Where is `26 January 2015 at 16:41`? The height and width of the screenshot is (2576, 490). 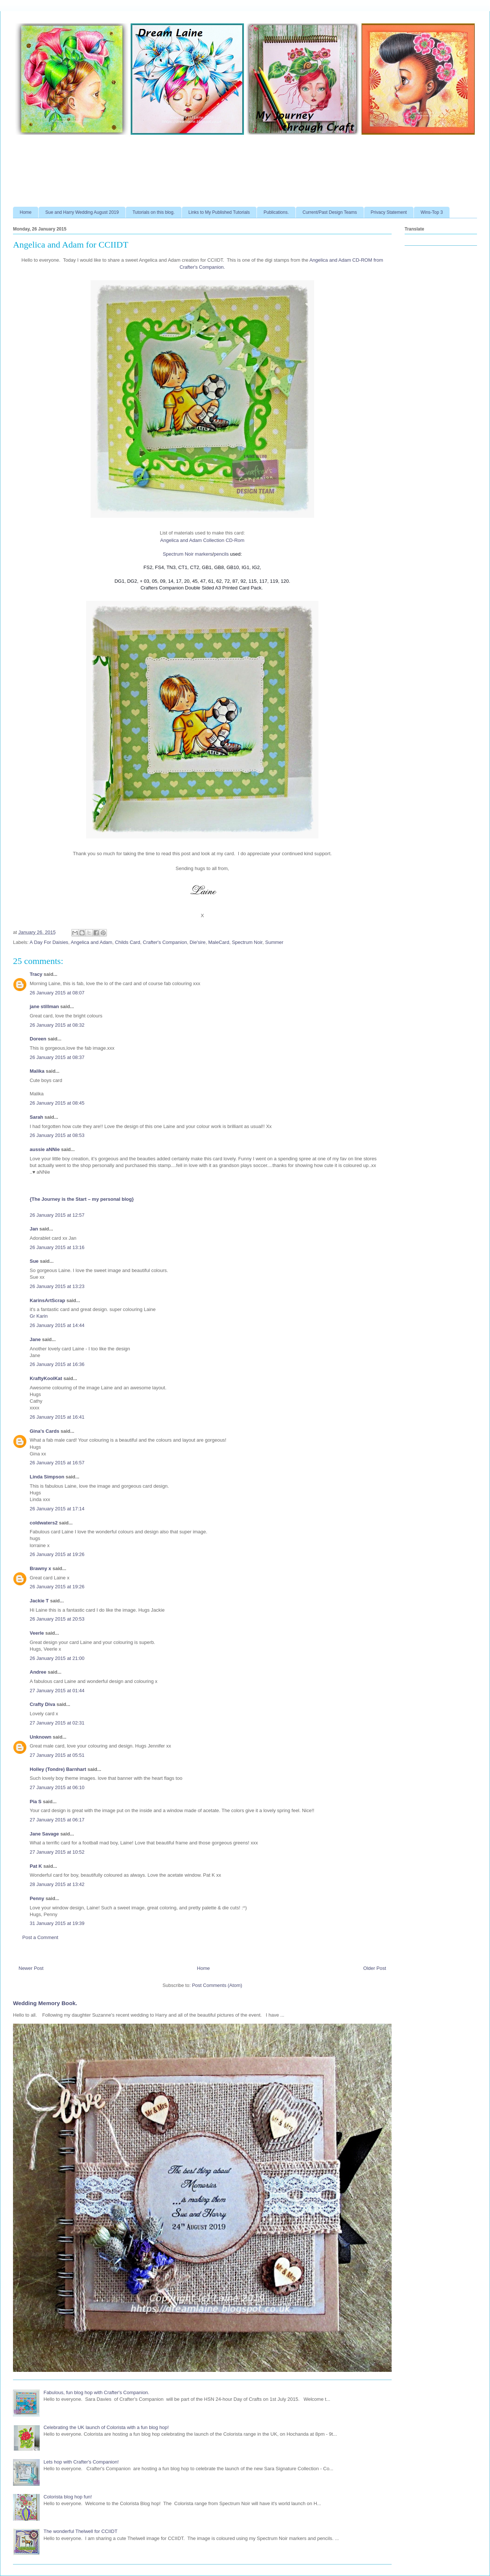
26 January 2015 at 16:41 is located at coordinates (57, 1417).